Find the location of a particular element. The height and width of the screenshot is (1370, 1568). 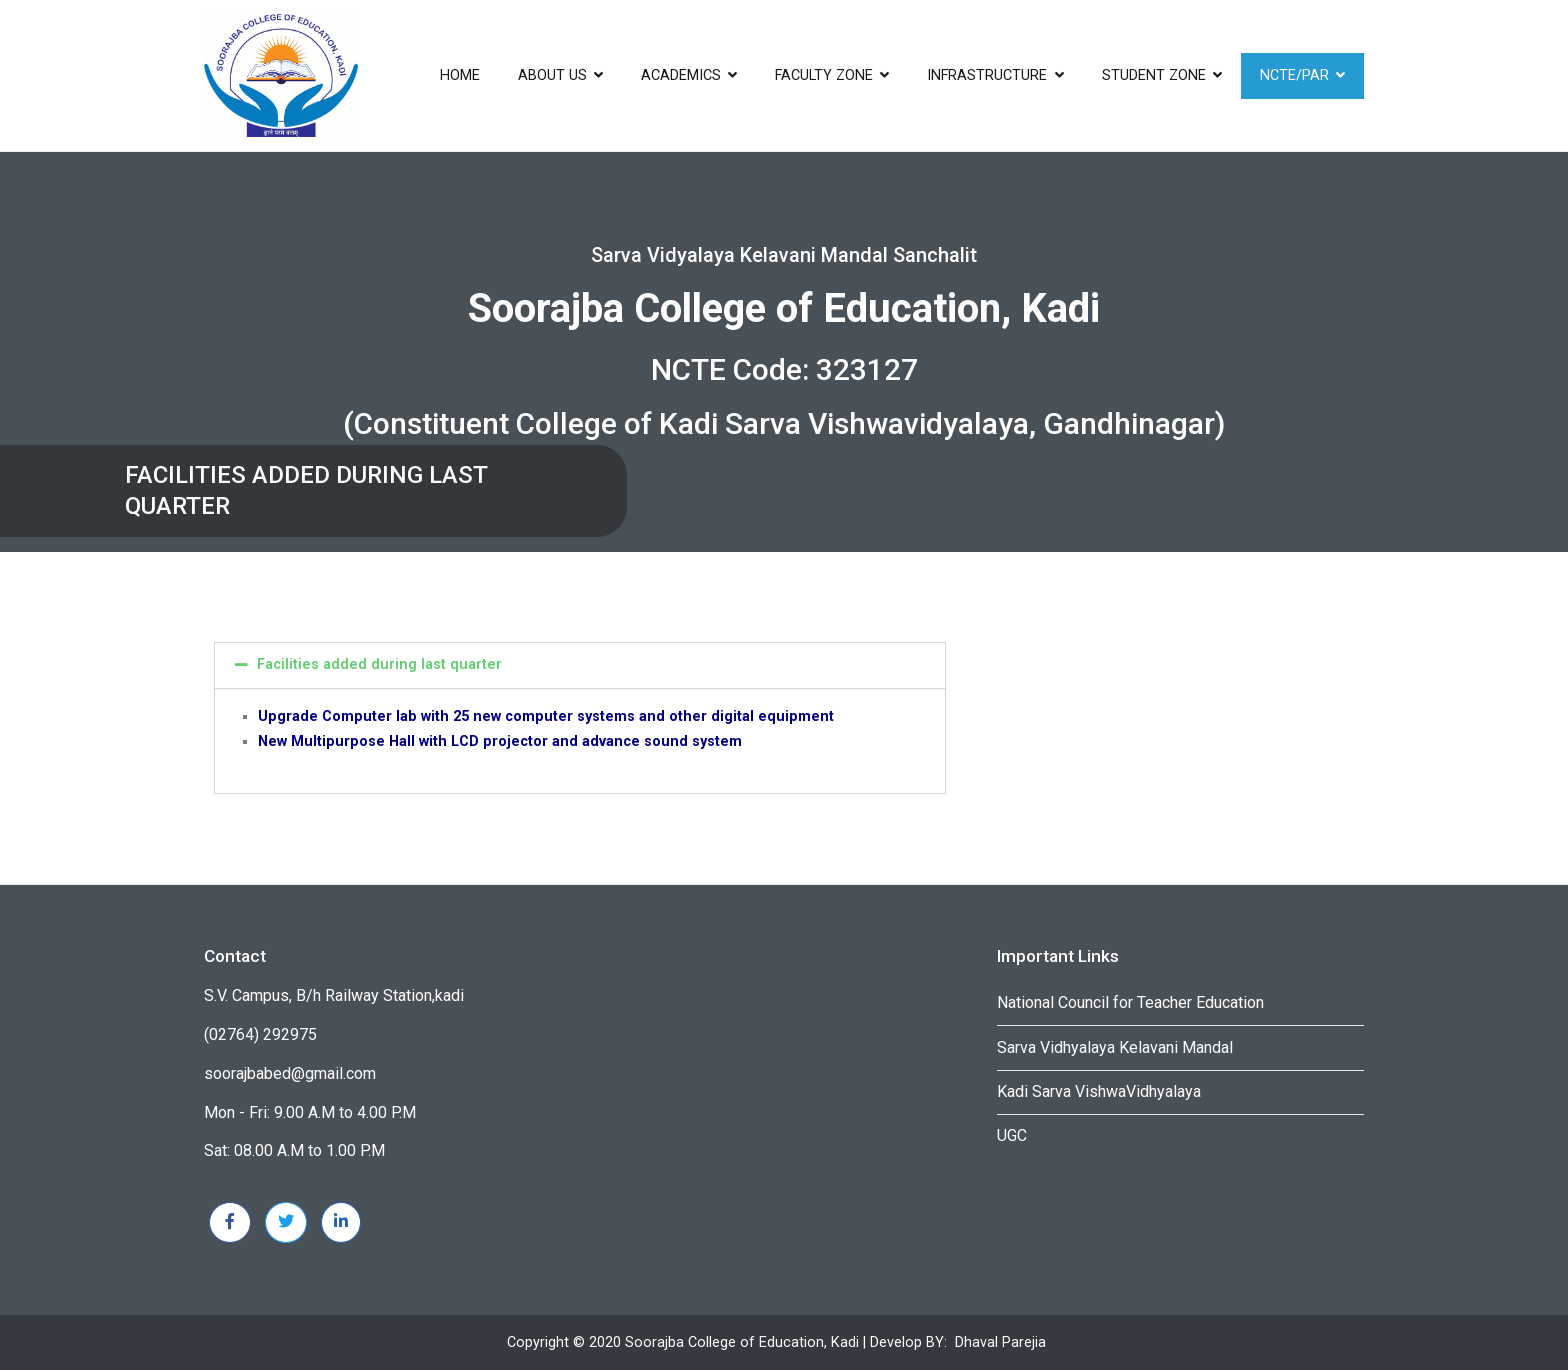

Student Zone is located at coordinates (1154, 75).